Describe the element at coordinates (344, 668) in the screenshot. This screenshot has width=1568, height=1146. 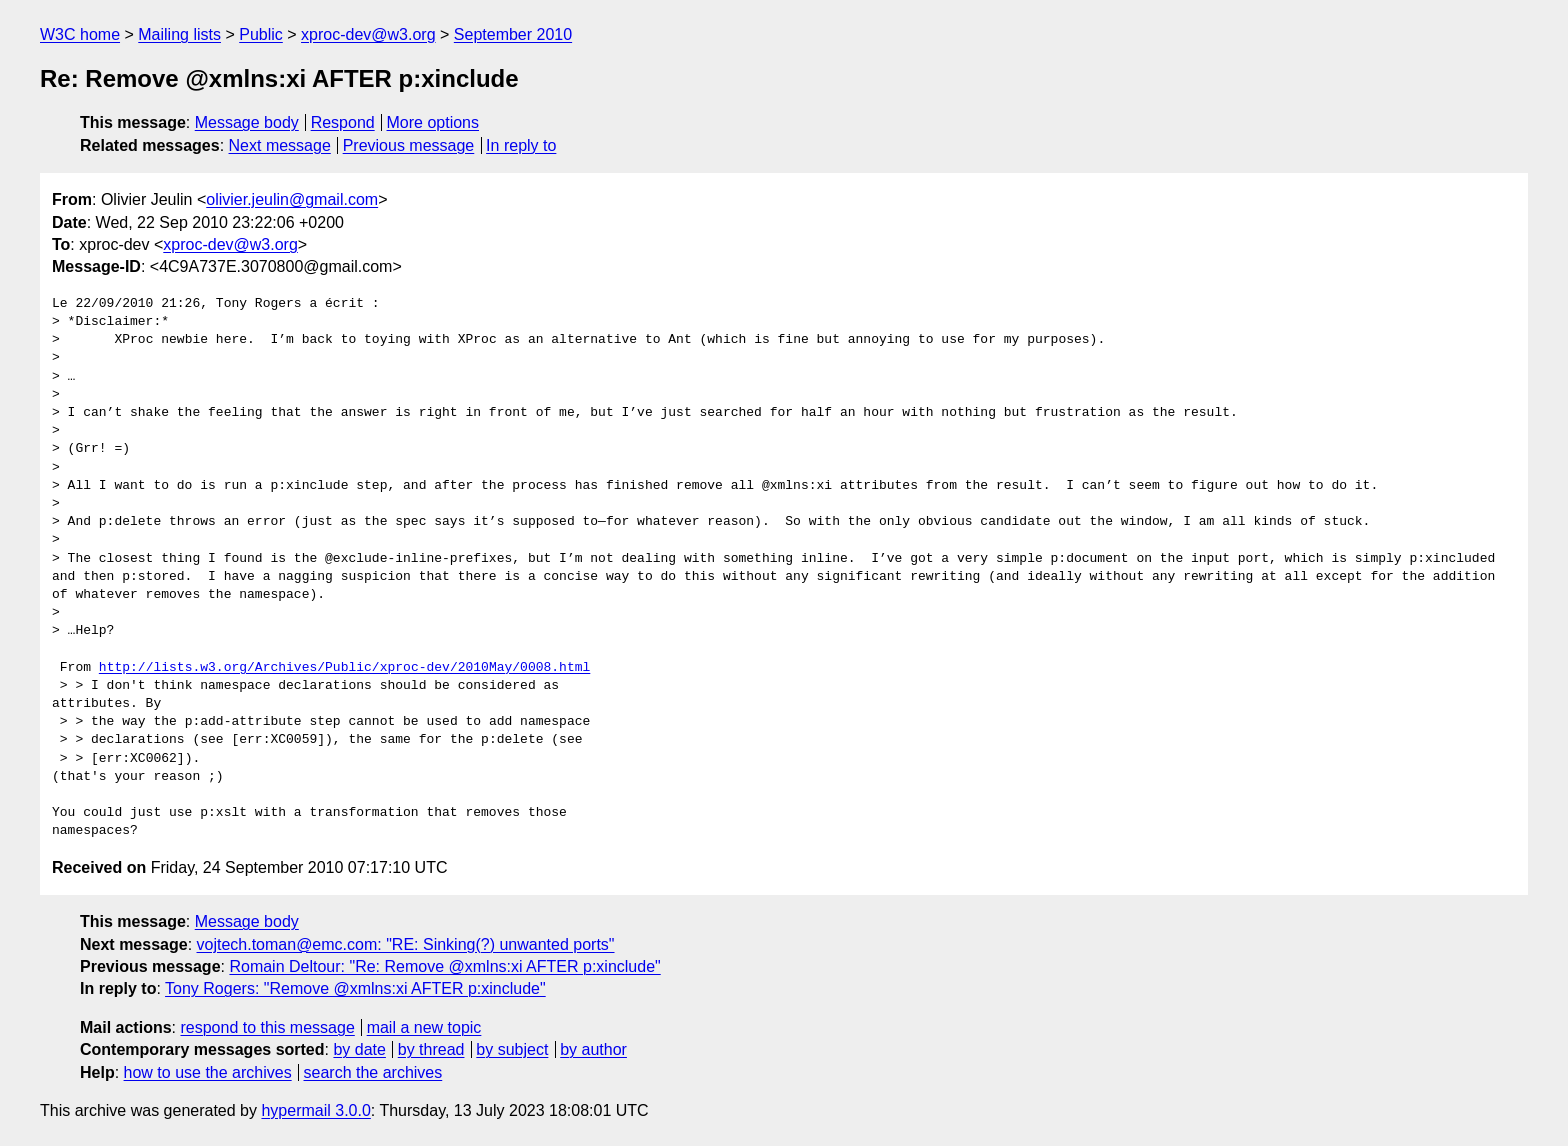
I see `http://lists.w3.org/Archives/Public/xproc-dev/2010May/0008.html` at that location.